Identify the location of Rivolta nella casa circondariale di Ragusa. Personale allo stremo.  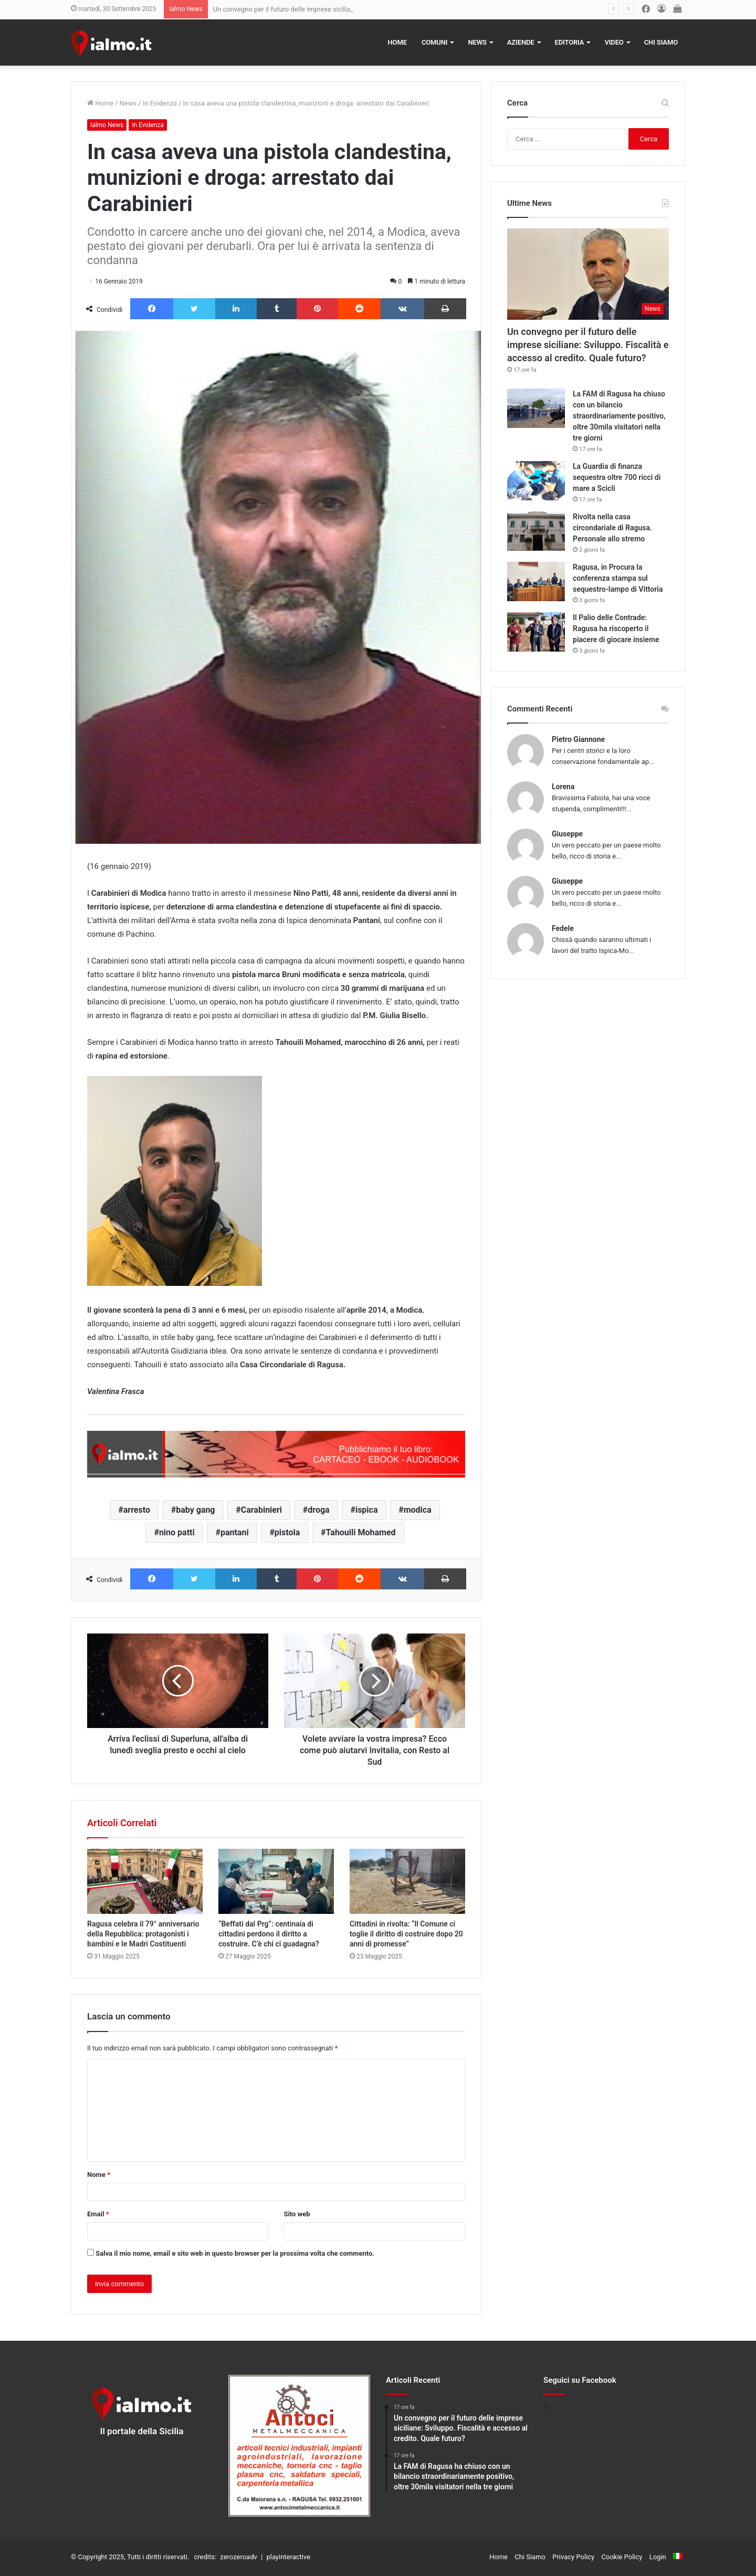
(612, 527).